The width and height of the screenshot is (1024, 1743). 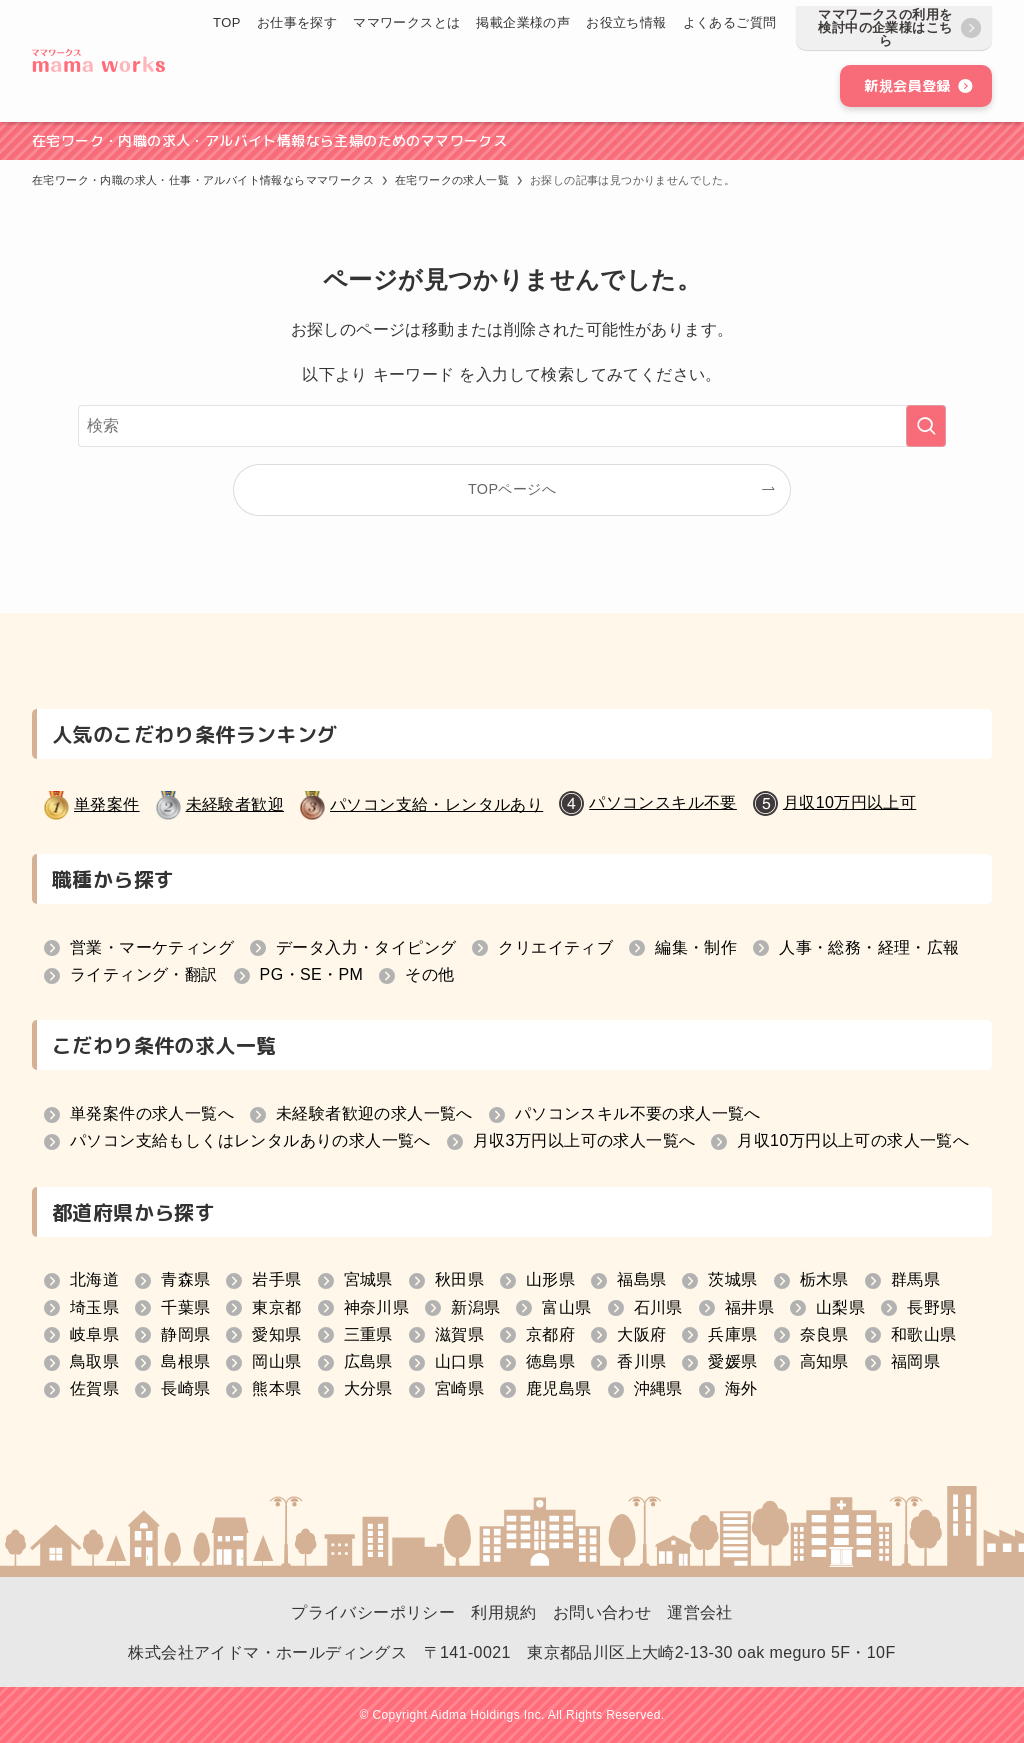 I want to click on 山口県, so click(x=459, y=1361).